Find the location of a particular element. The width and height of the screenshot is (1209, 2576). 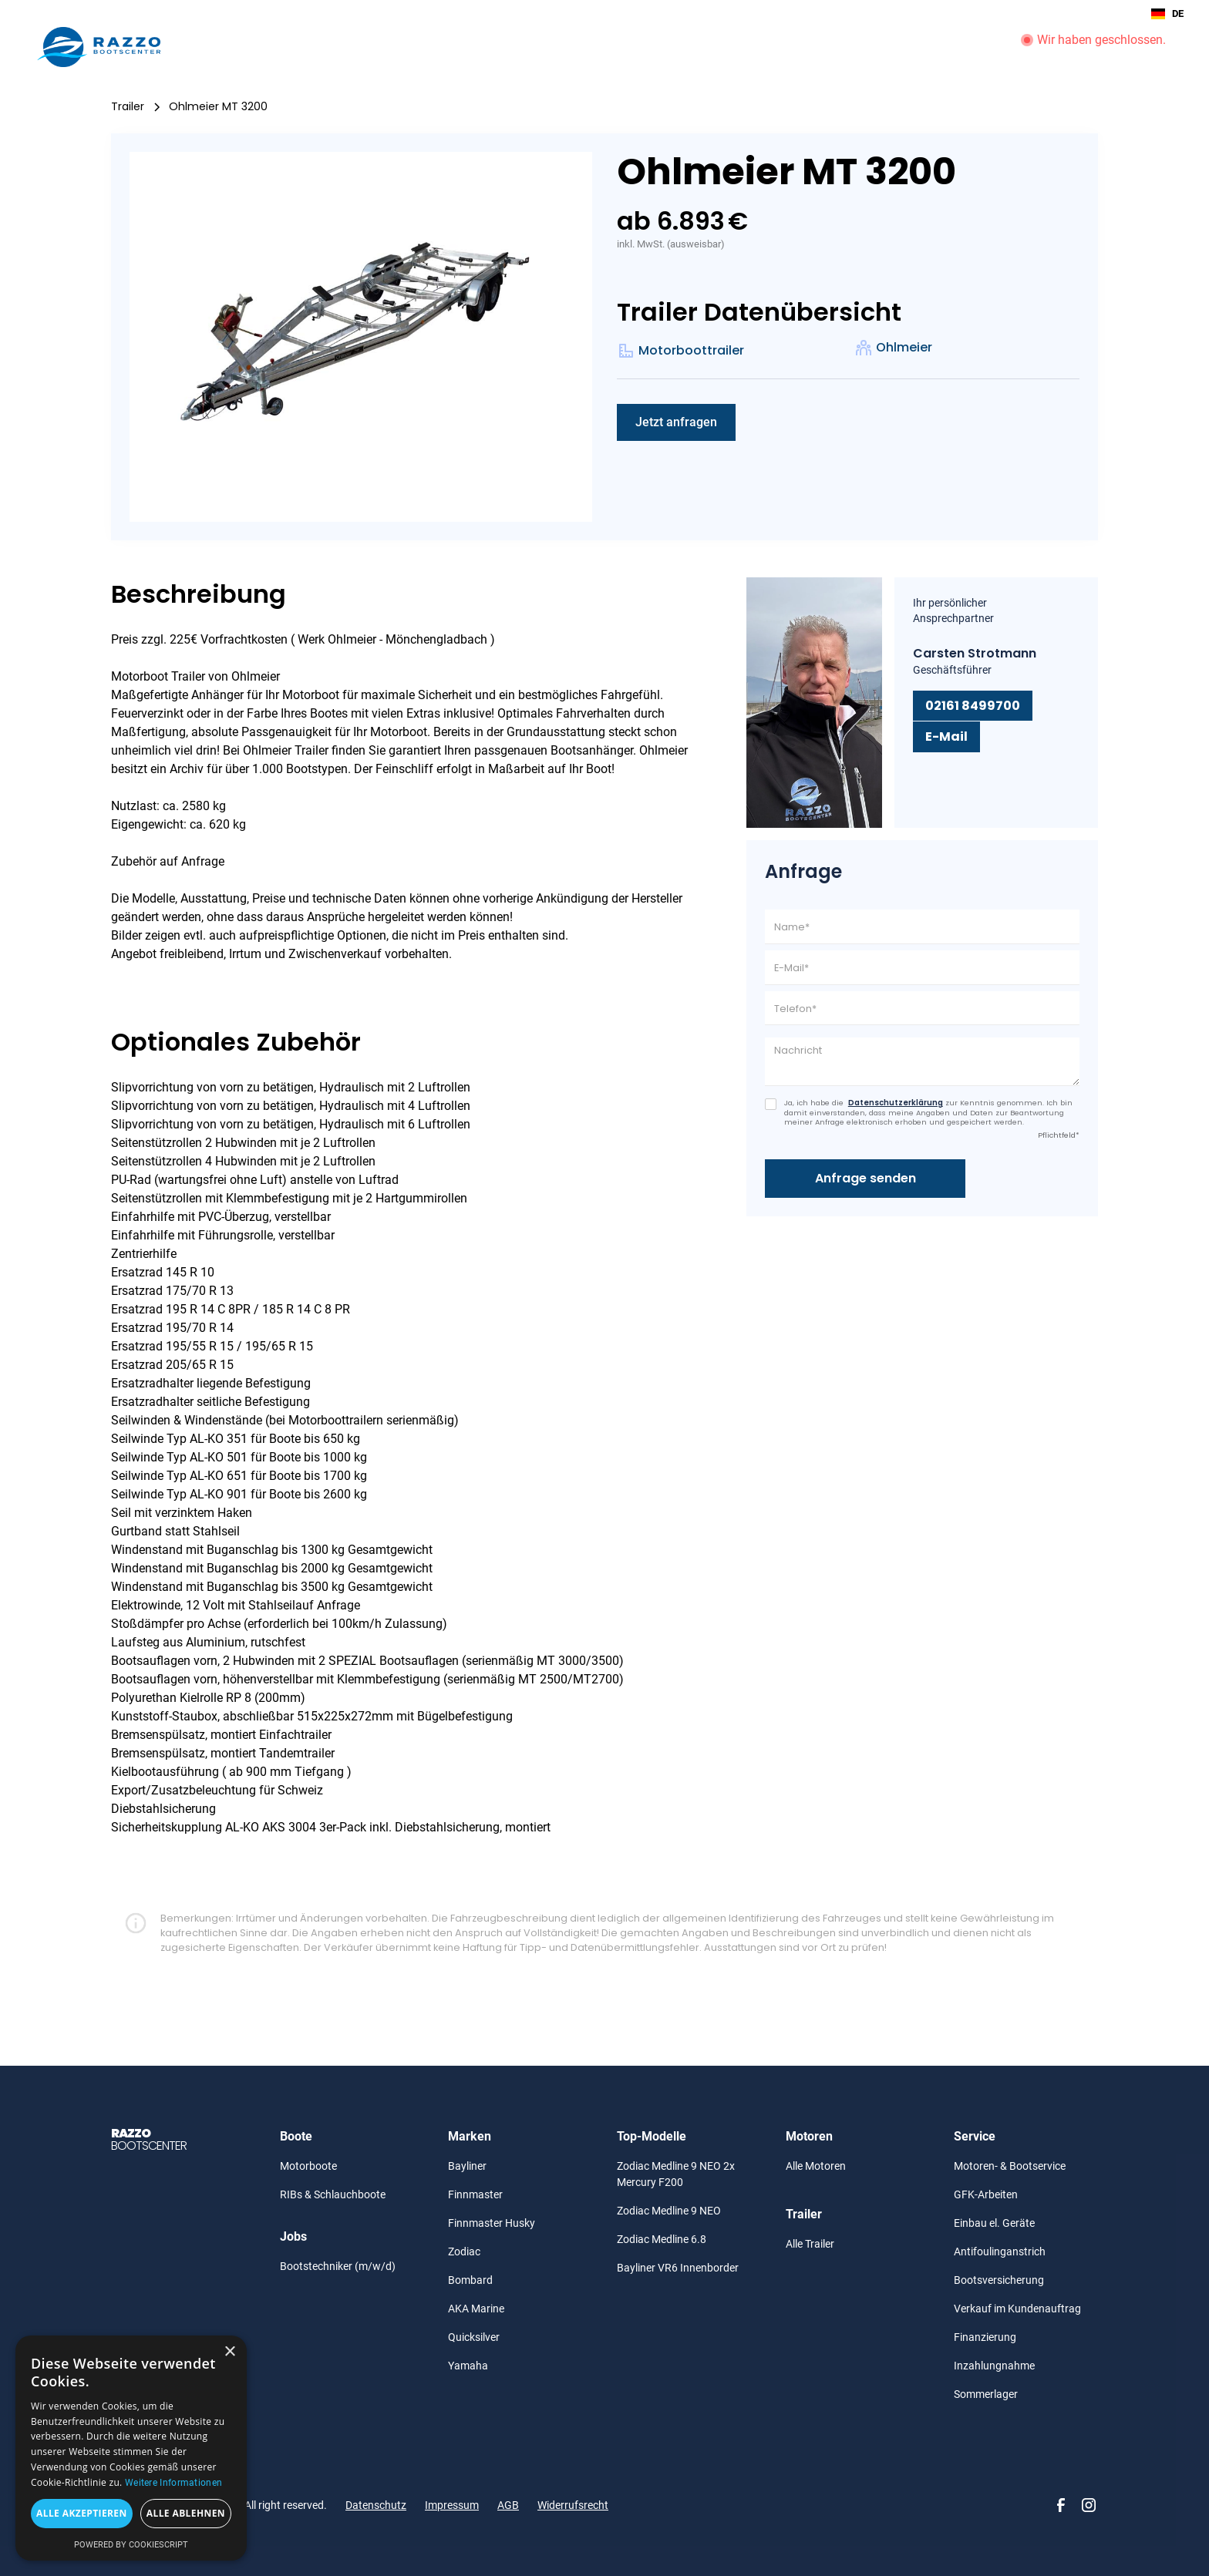

Yamaha is located at coordinates (468, 2365).